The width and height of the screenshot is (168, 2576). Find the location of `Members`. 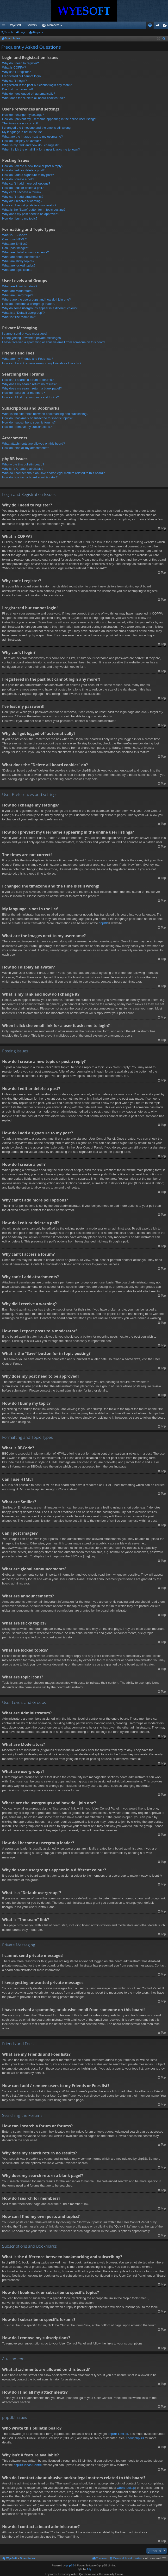

Members is located at coordinates (99, 25).